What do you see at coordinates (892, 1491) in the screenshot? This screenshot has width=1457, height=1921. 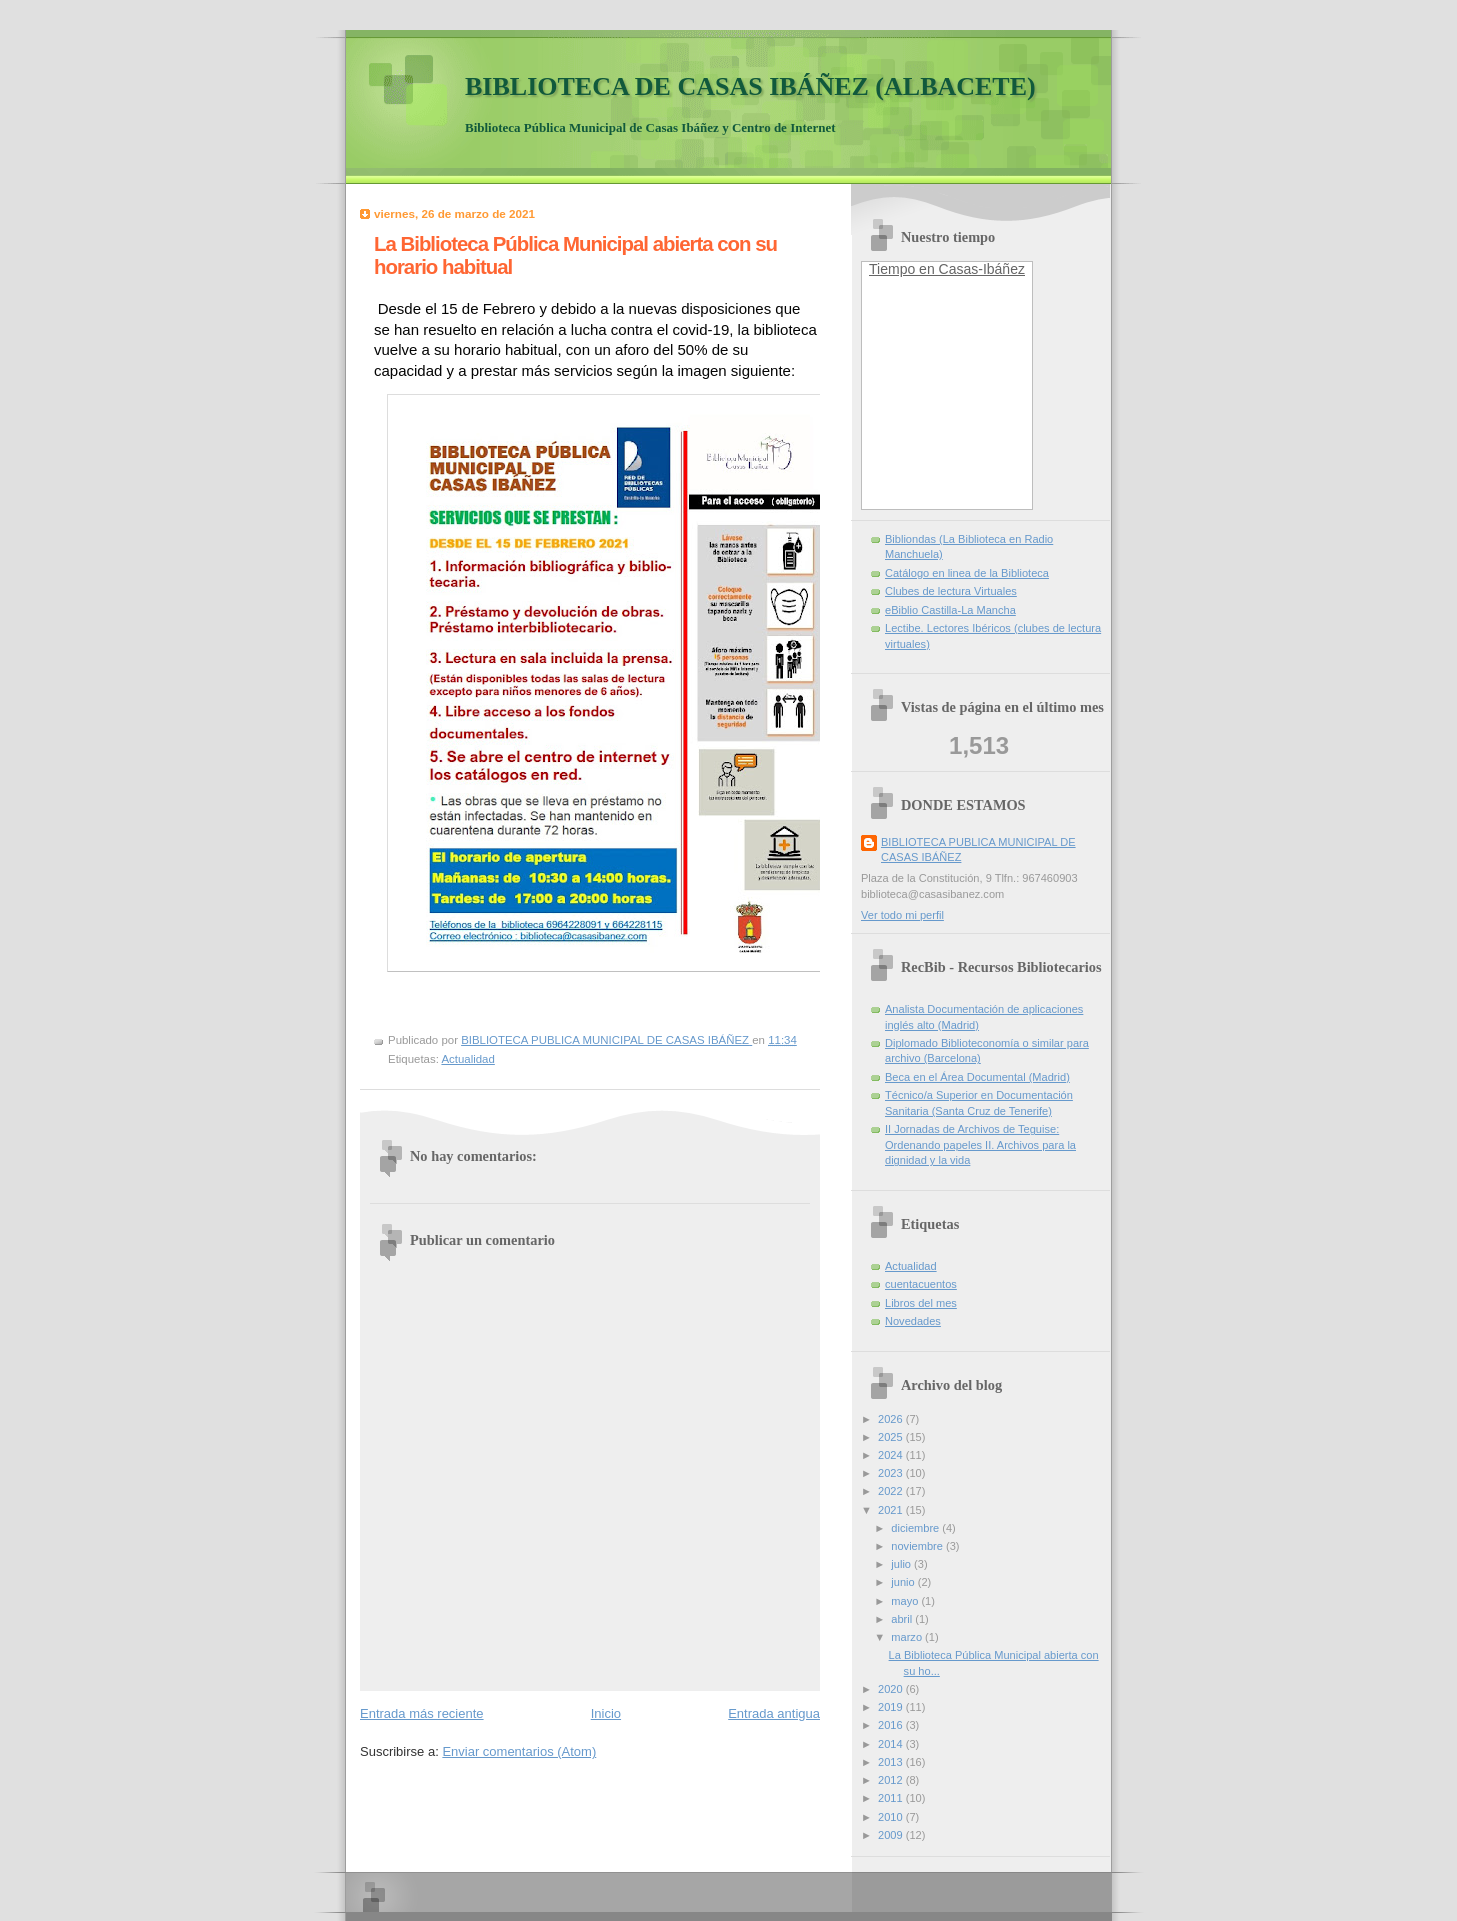 I see `2022` at bounding box center [892, 1491].